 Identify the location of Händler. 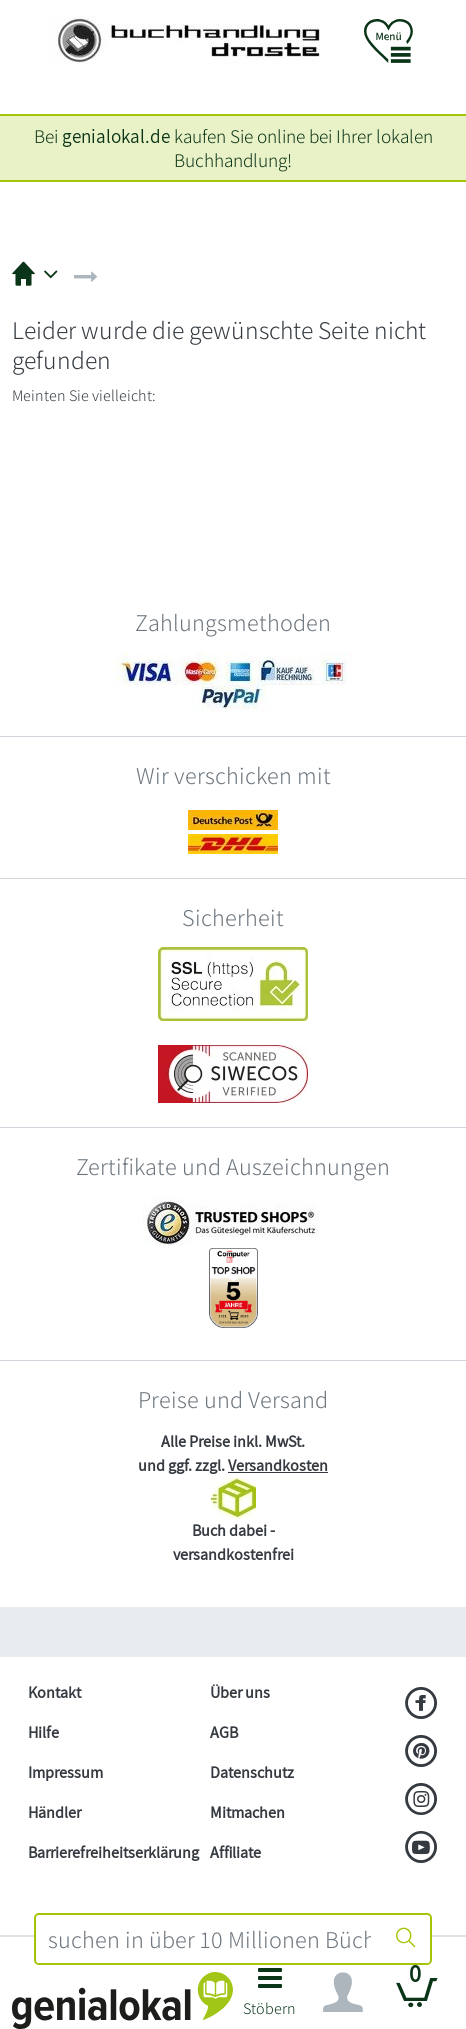
(54, 1812).